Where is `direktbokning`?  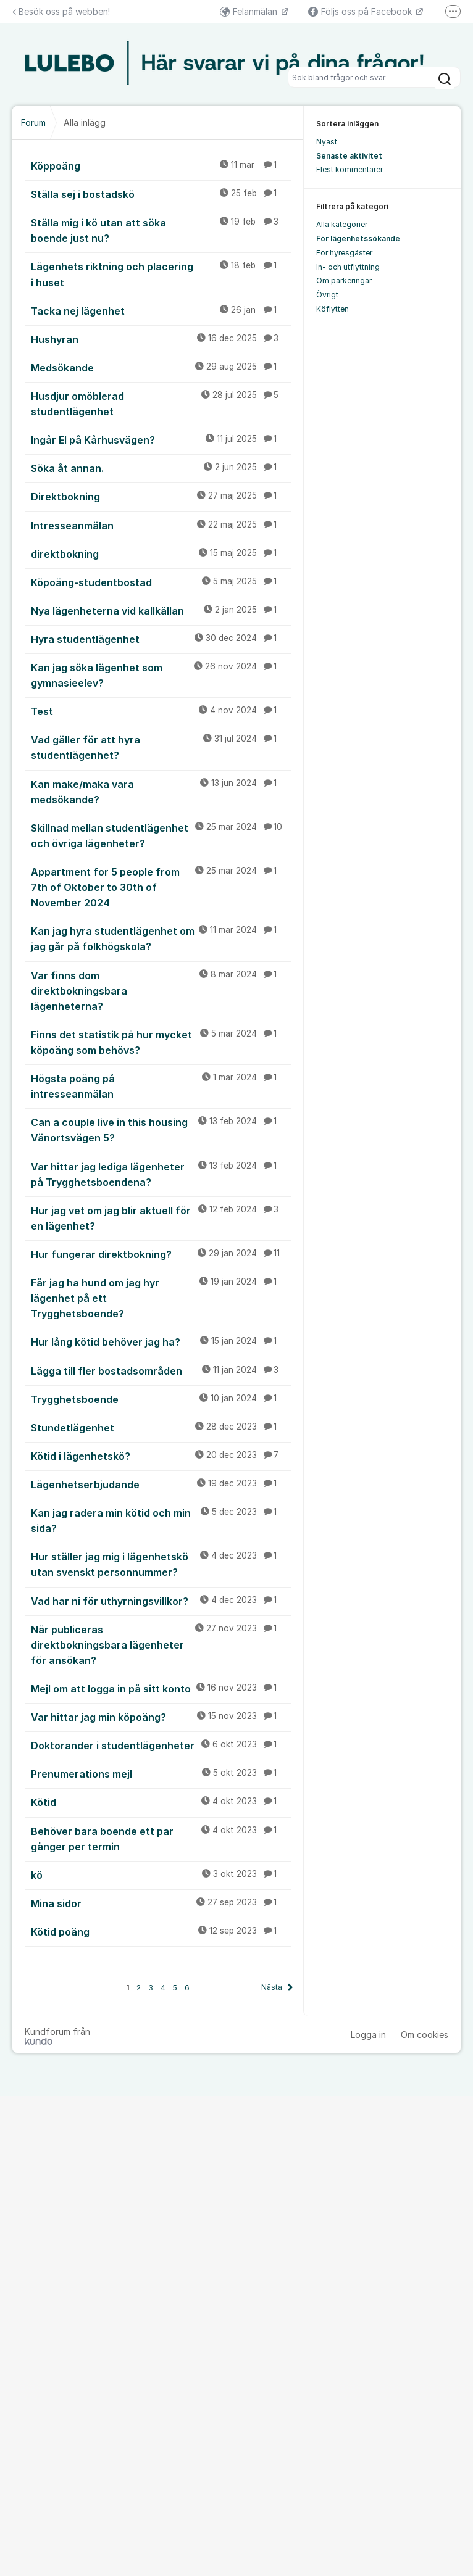 direktbokning is located at coordinates (161, 553).